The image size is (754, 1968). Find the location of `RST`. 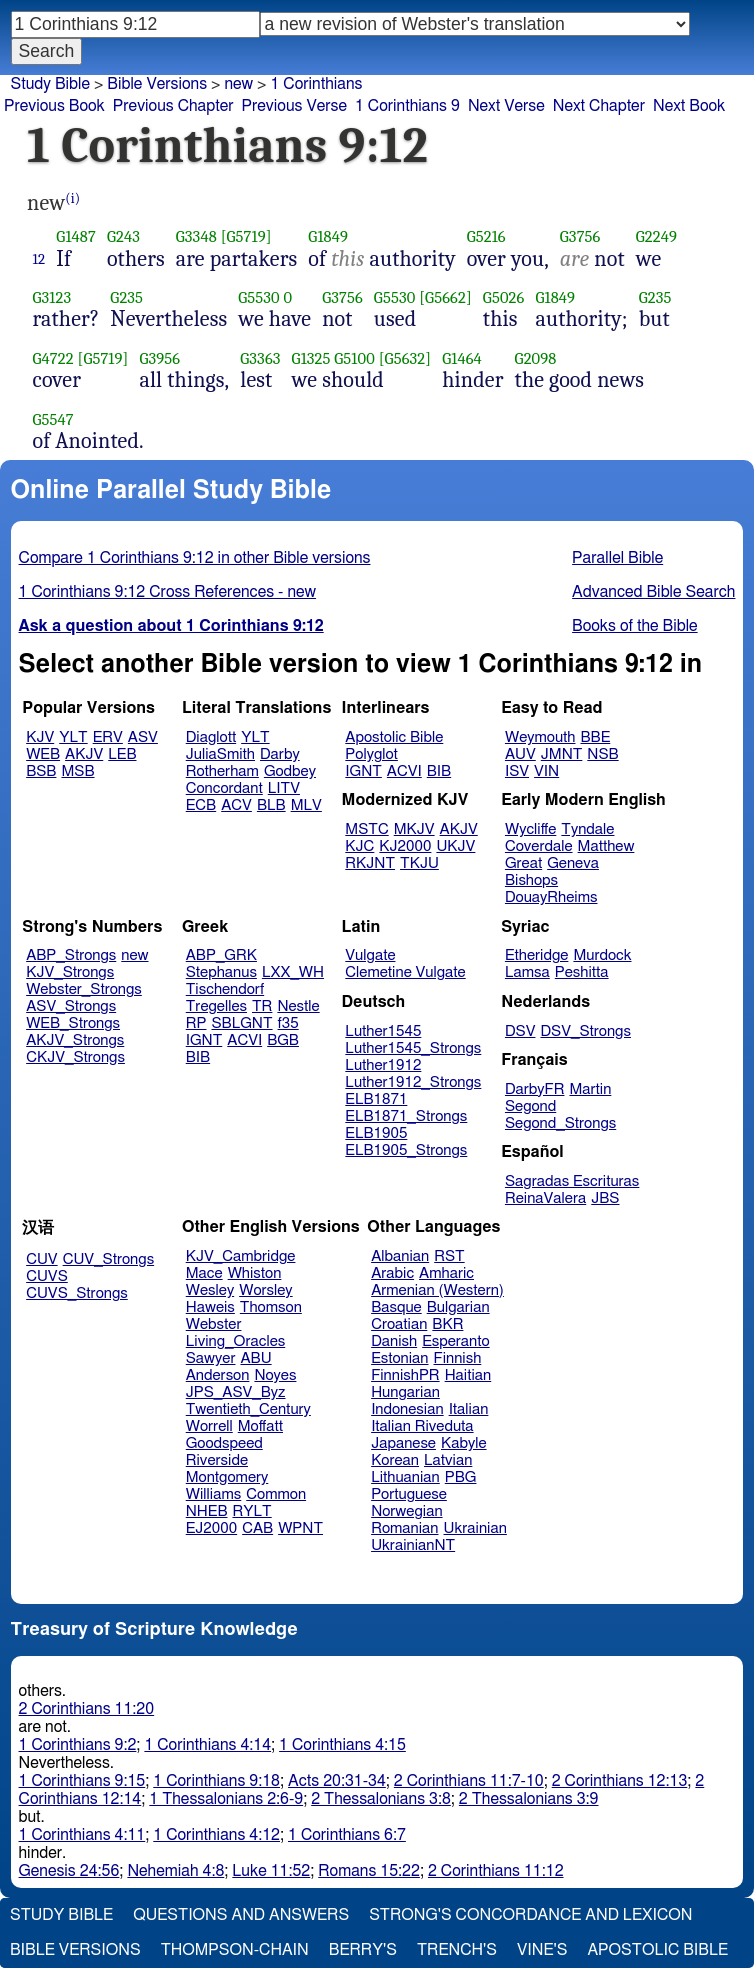

RST is located at coordinates (449, 1256).